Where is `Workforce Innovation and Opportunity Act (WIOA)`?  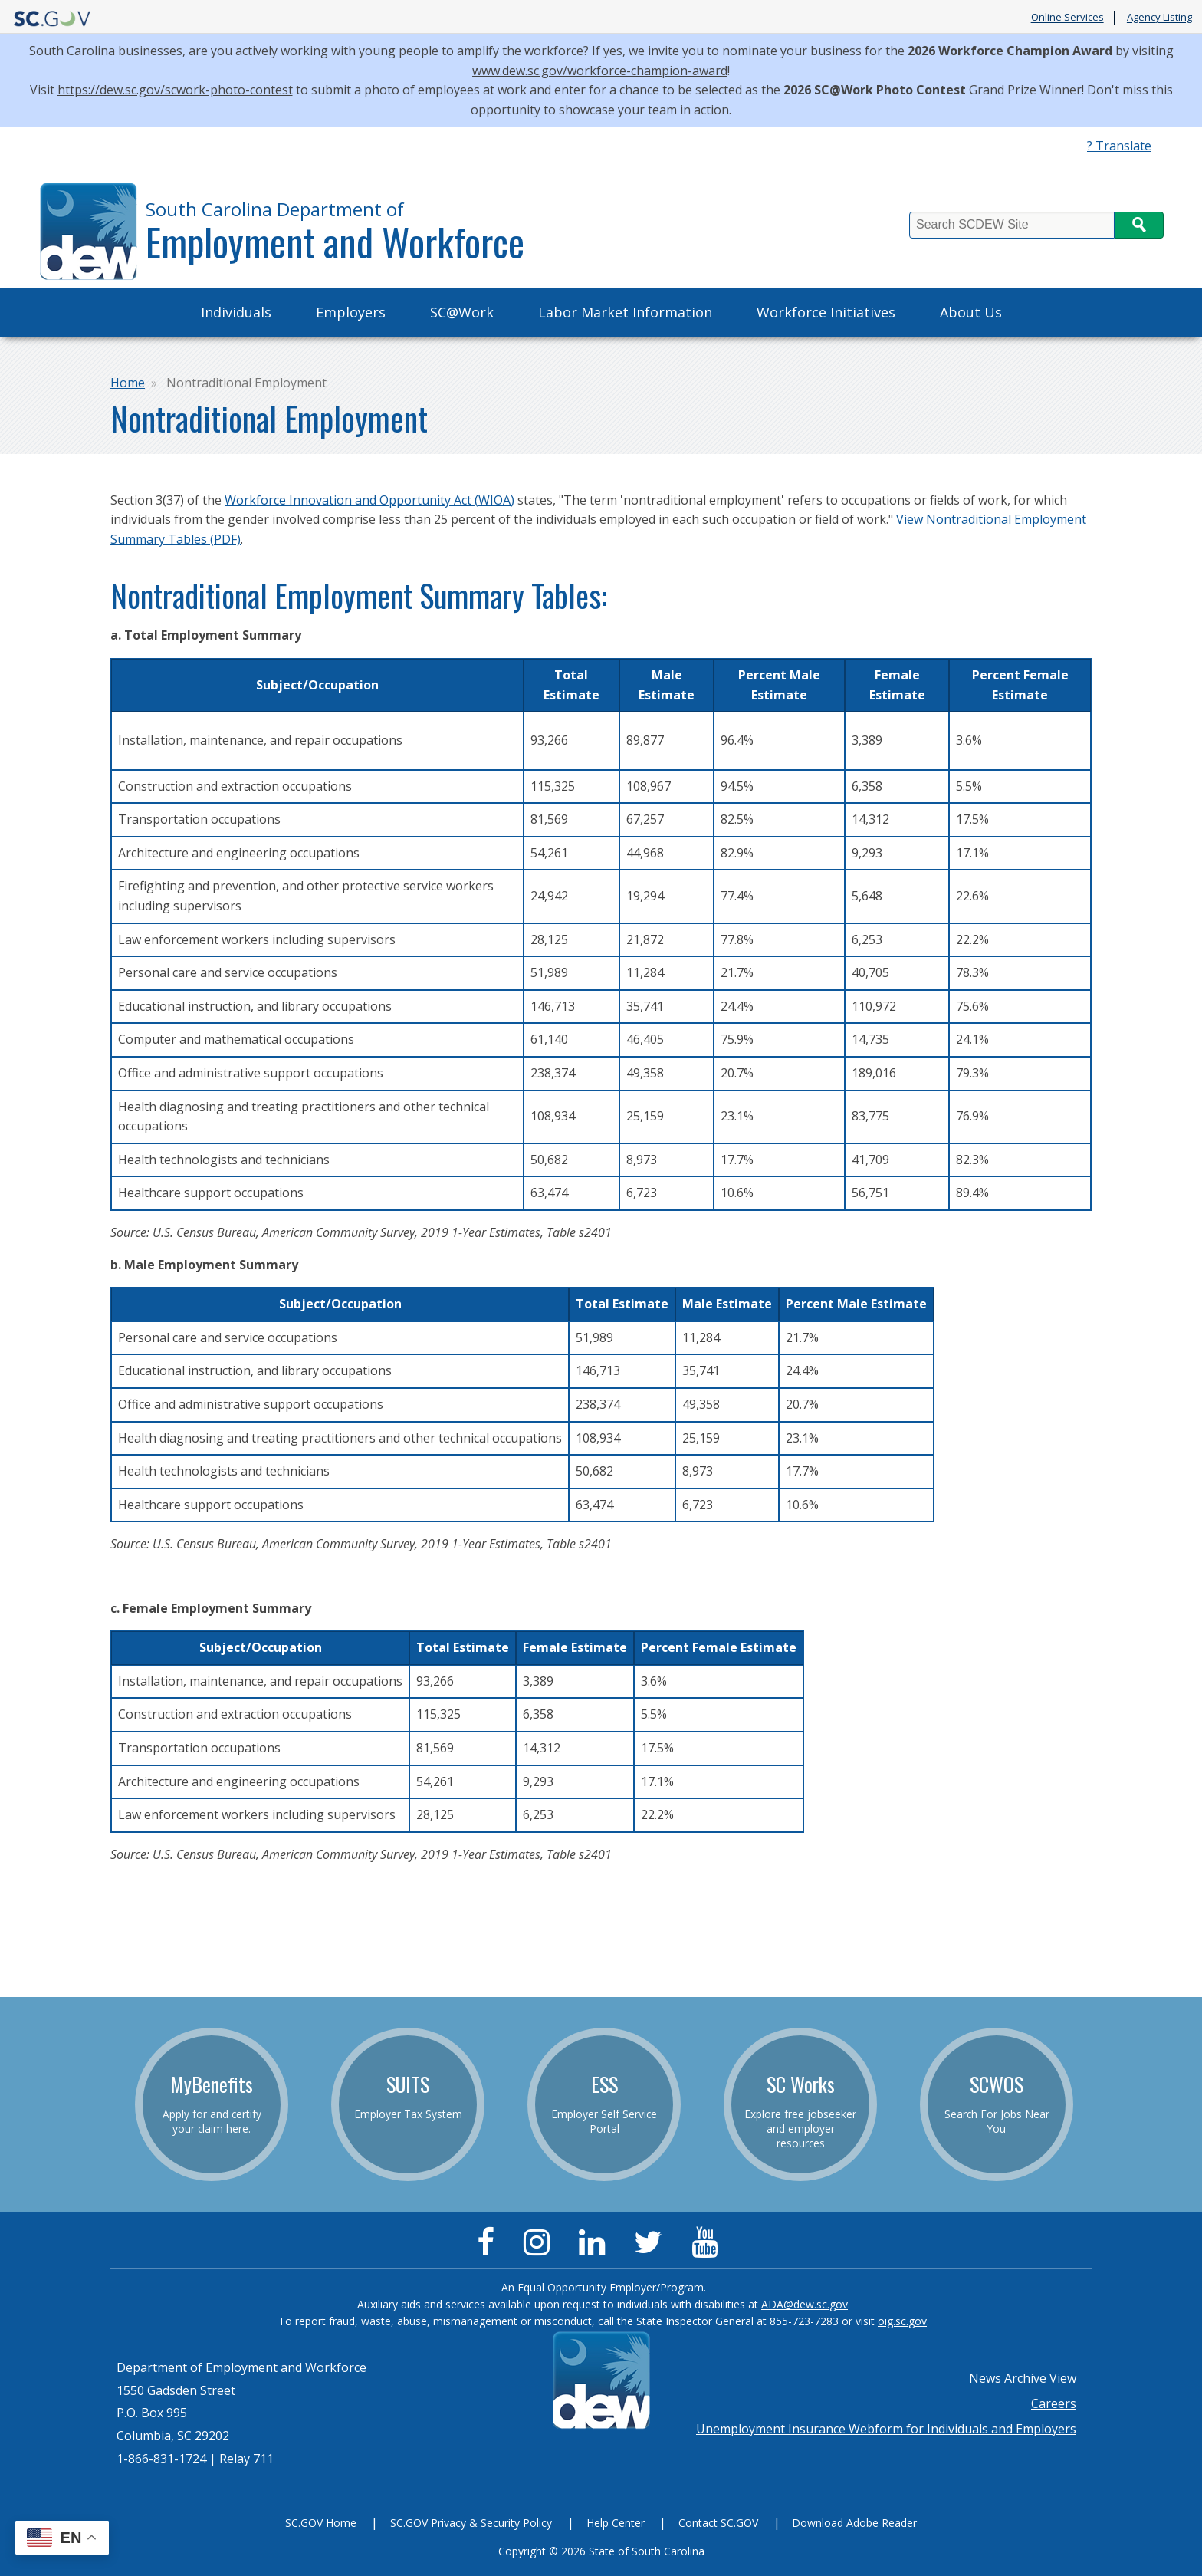 Workforce Innovation and Opportunity Act (WIOA) is located at coordinates (369, 500).